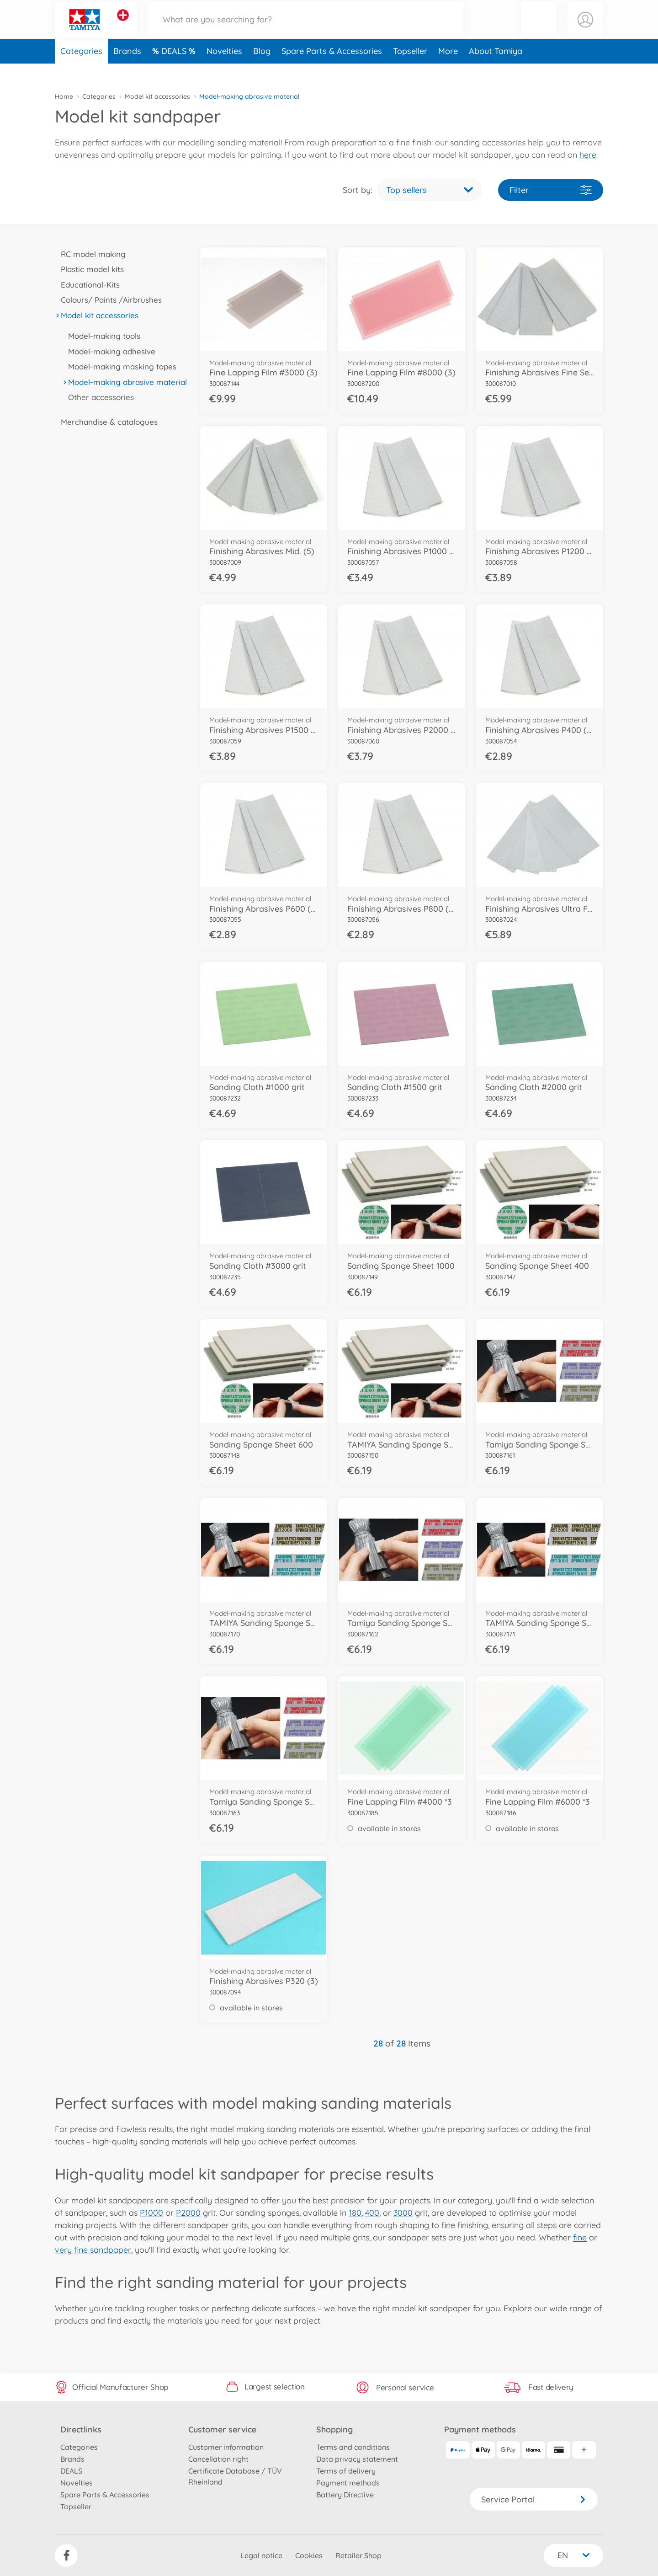 The width and height of the screenshot is (658, 2576). What do you see at coordinates (539, 29) in the screenshot?
I see `[button]` at bounding box center [539, 29].